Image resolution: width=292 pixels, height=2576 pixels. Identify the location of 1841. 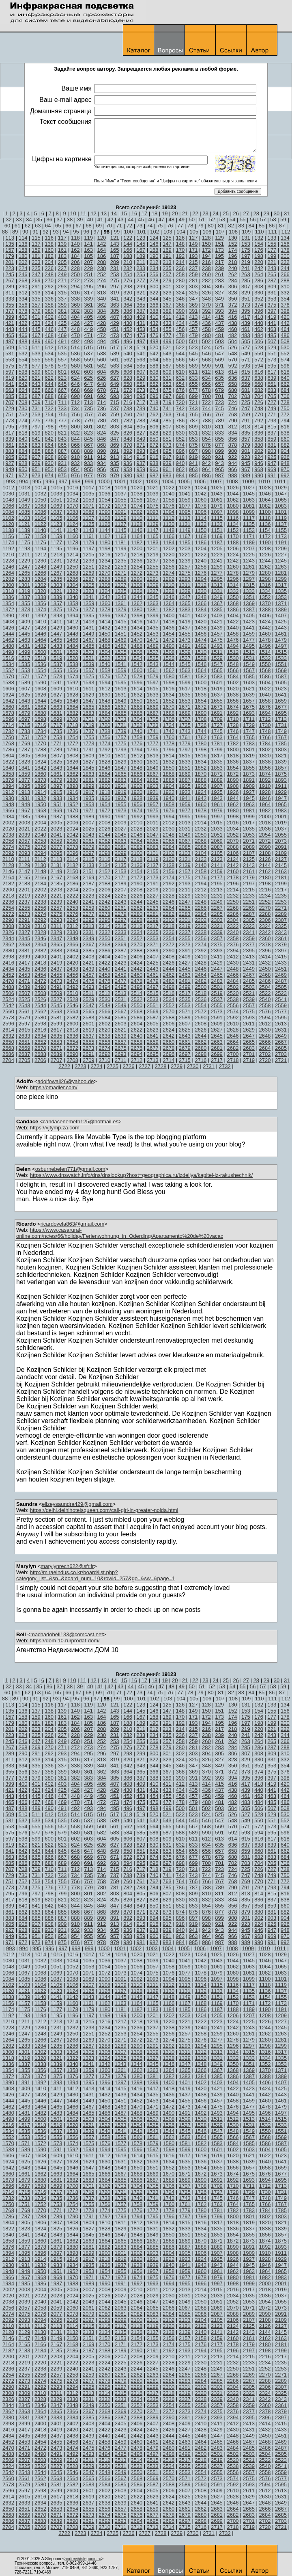
(24, 768).